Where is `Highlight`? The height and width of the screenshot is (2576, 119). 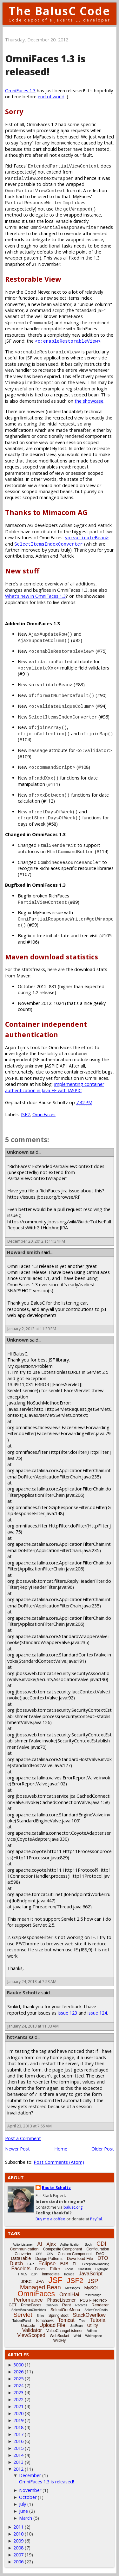
Highlight is located at coordinates (101, 2269).